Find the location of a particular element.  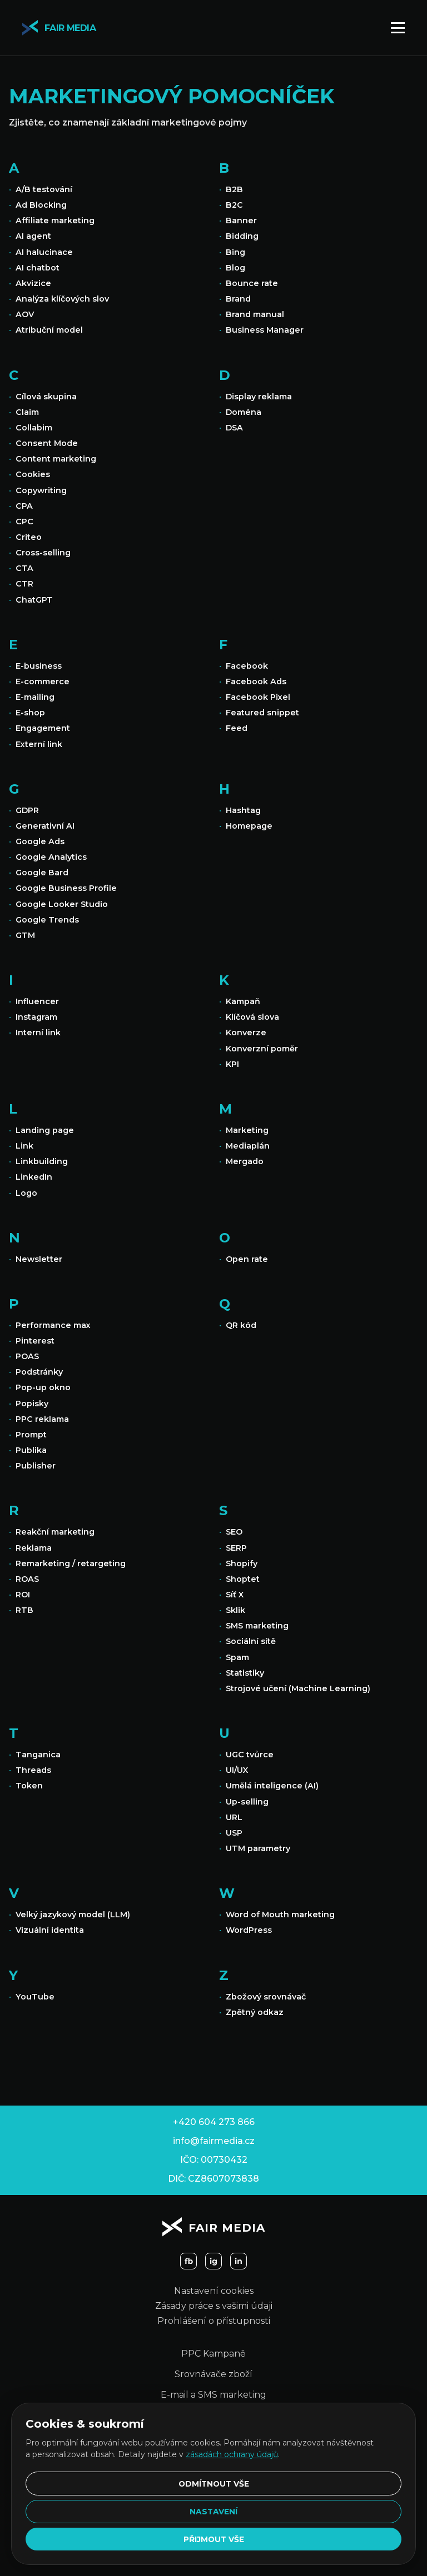

Mergado is located at coordinates (245, 1161).